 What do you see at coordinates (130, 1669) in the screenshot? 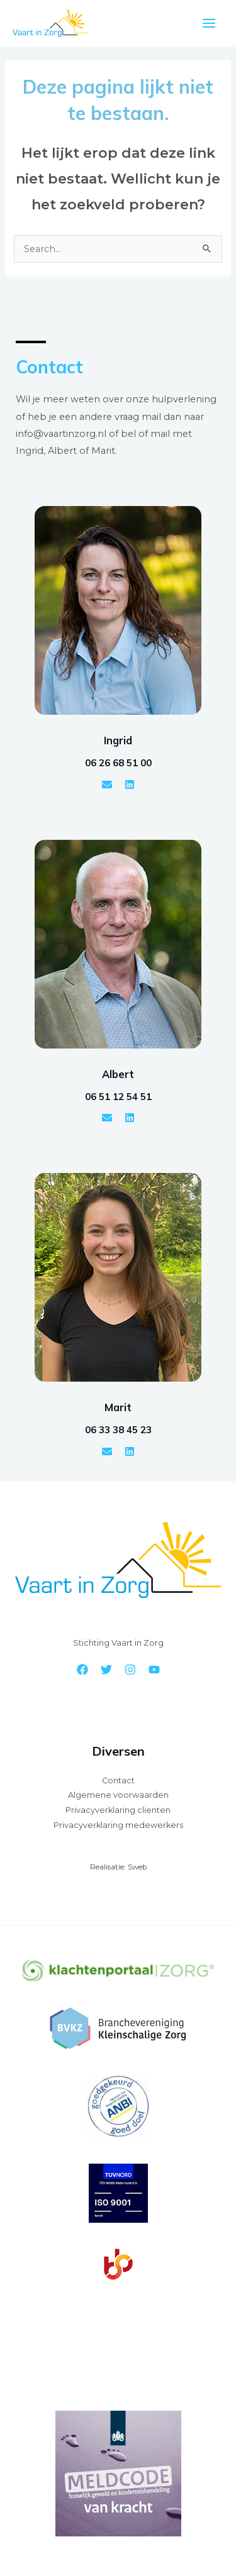
I see `[Instagram]` at bounding box center [130, 1669].